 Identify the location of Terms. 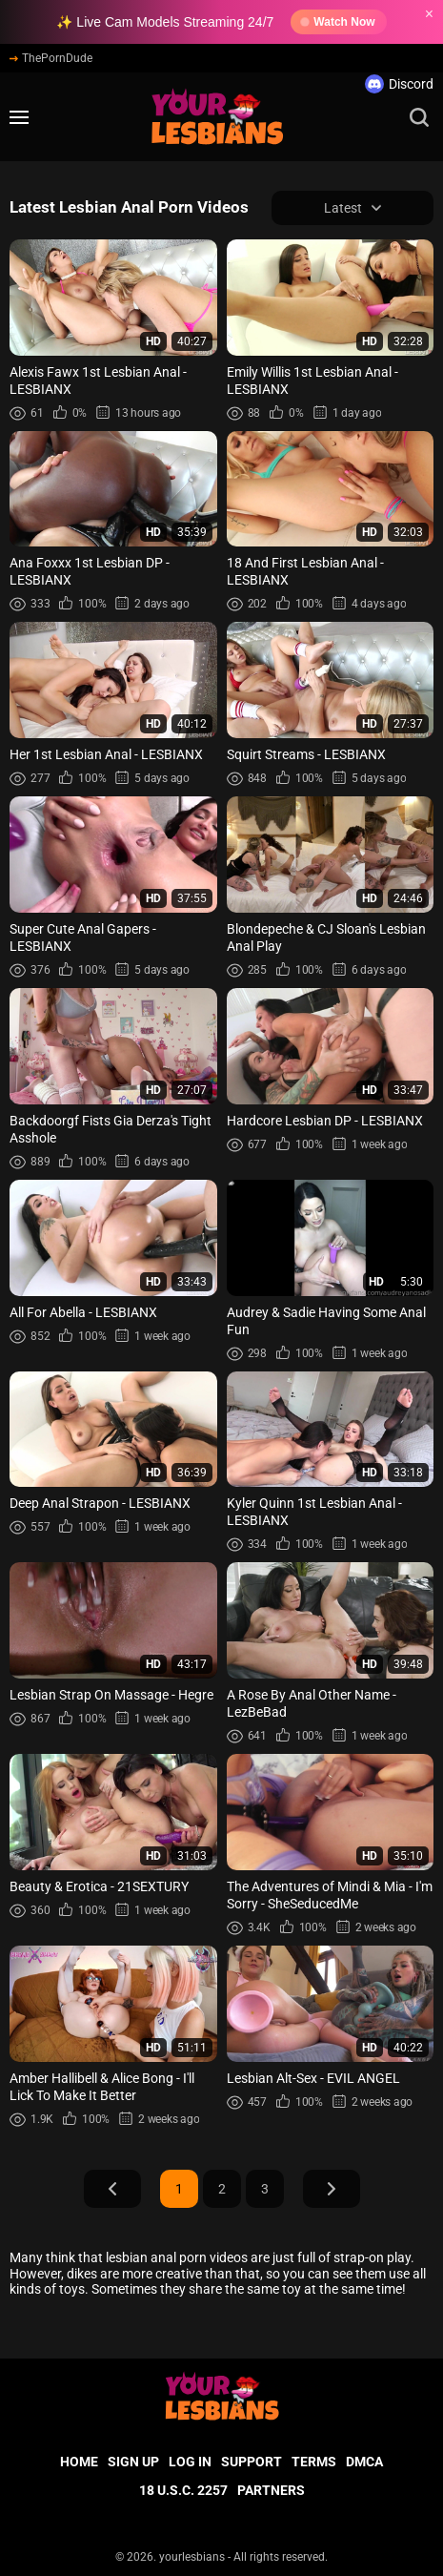
(314, 2461).